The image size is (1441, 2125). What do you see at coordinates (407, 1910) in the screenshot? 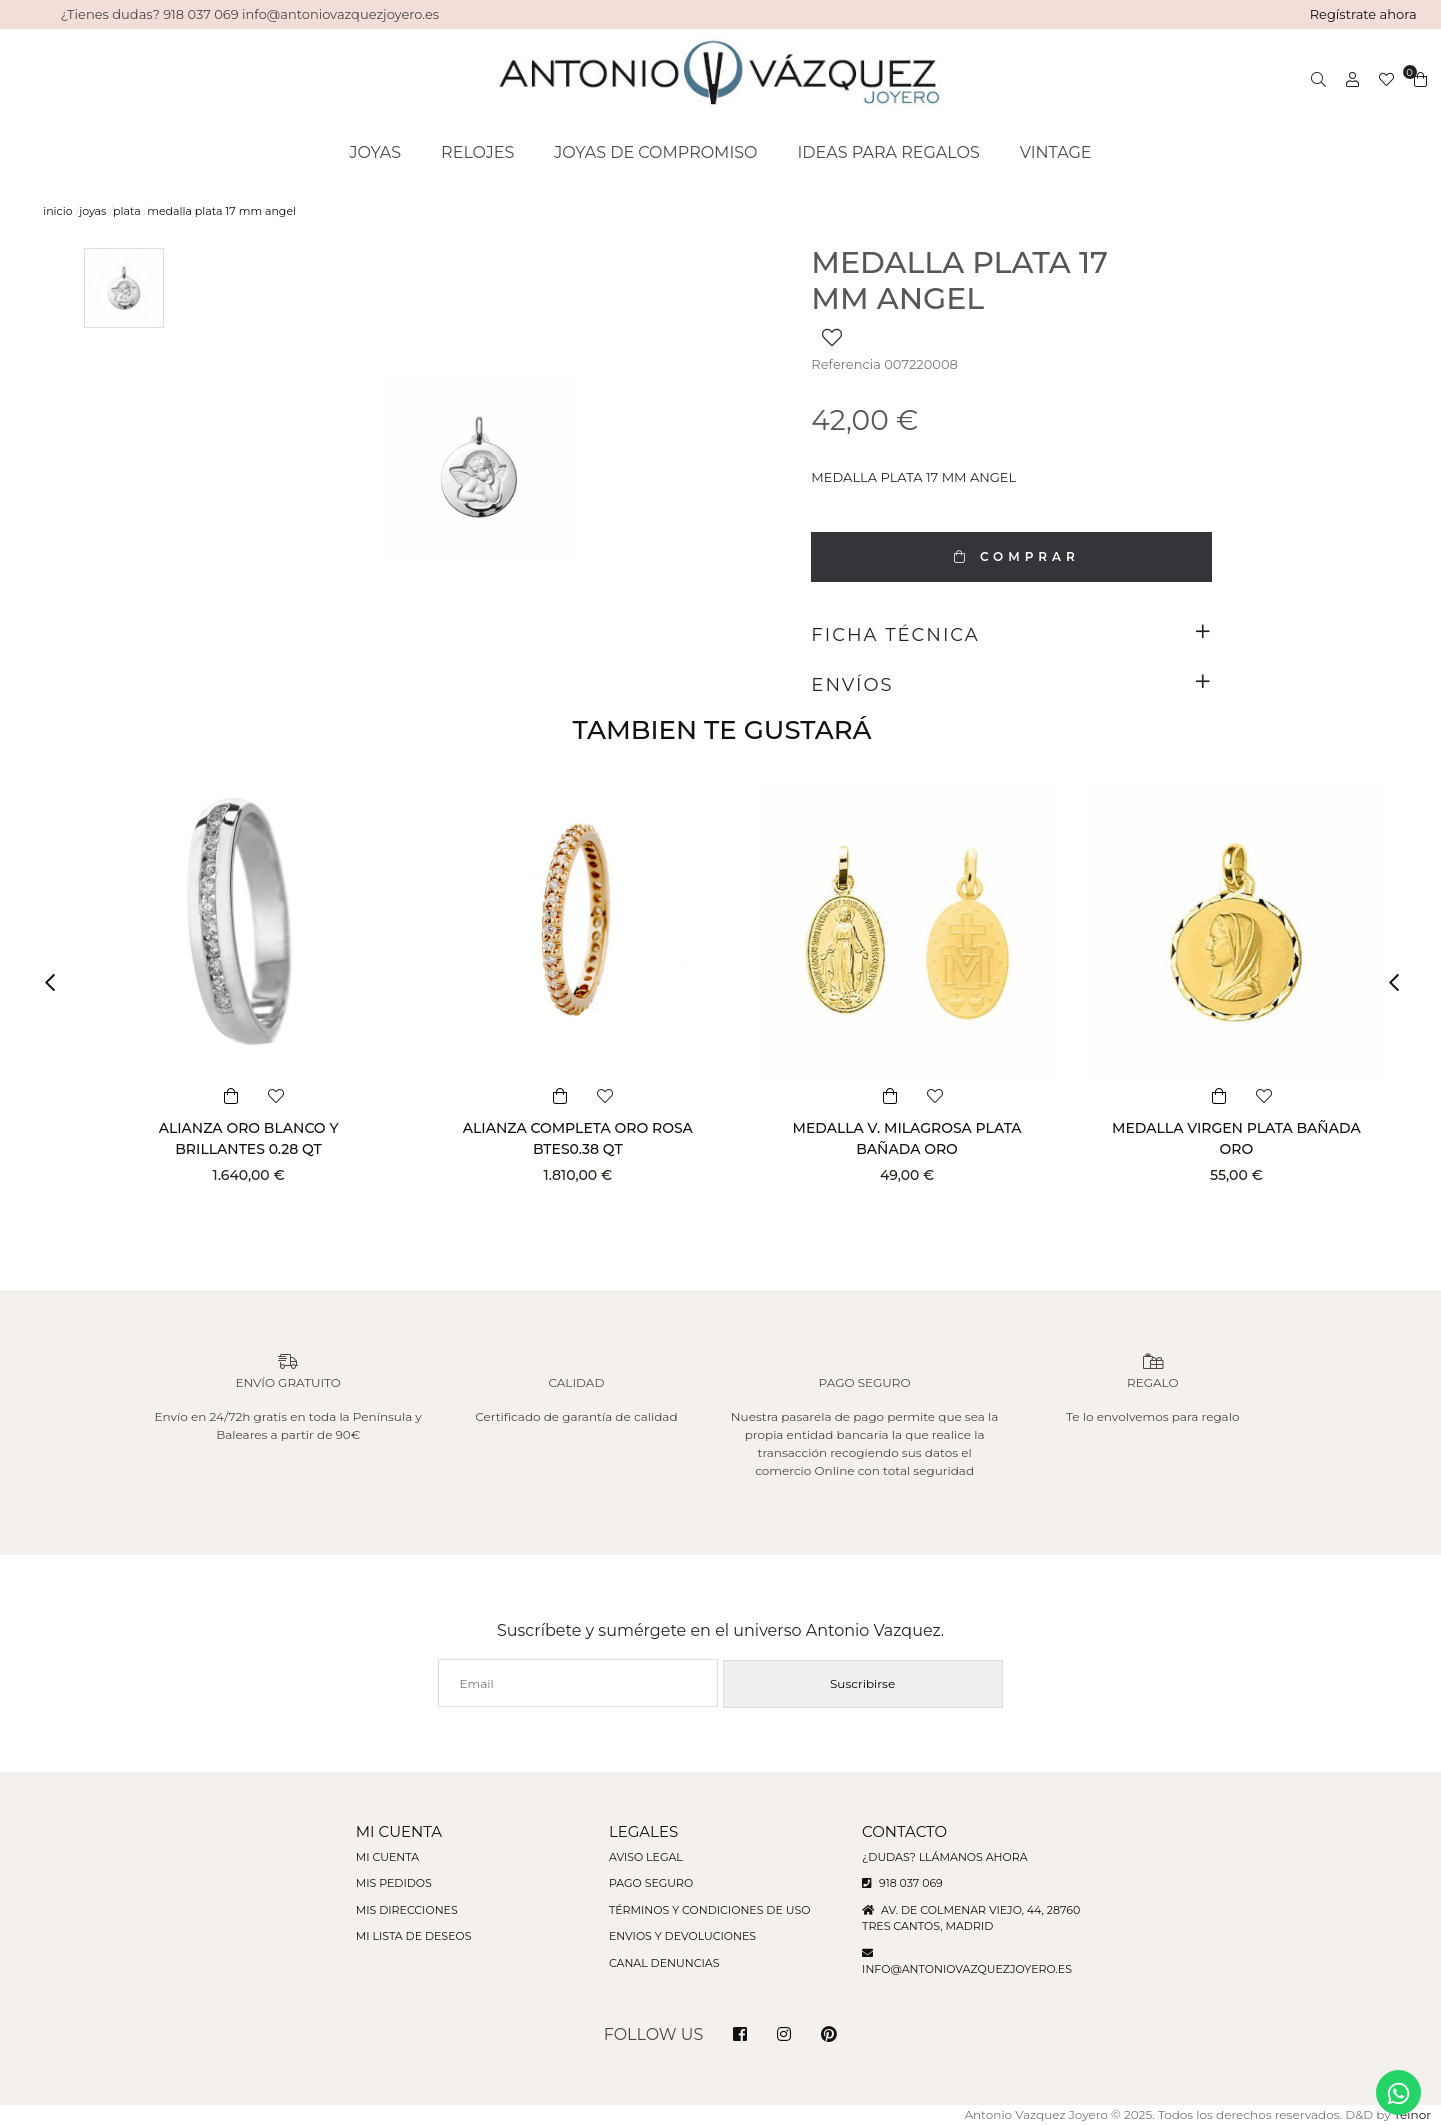
I see `Mis direcciones` at bounding box center [407, 1910].